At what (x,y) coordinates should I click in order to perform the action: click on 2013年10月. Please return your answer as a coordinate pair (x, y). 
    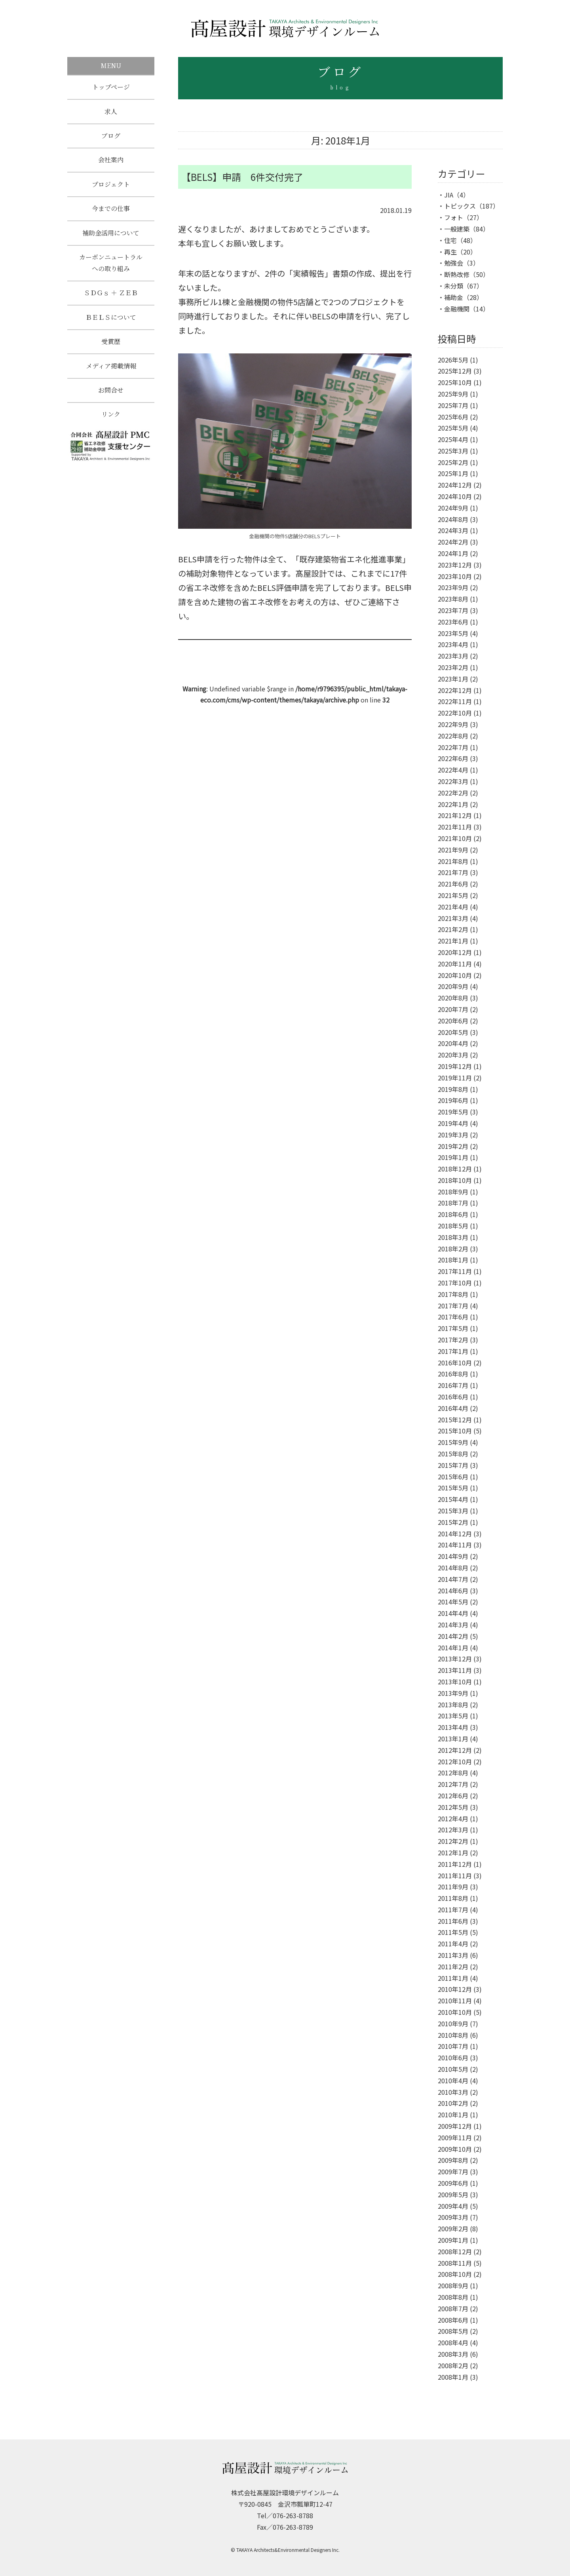
    Looking at the image, I should click on (455, 1681).